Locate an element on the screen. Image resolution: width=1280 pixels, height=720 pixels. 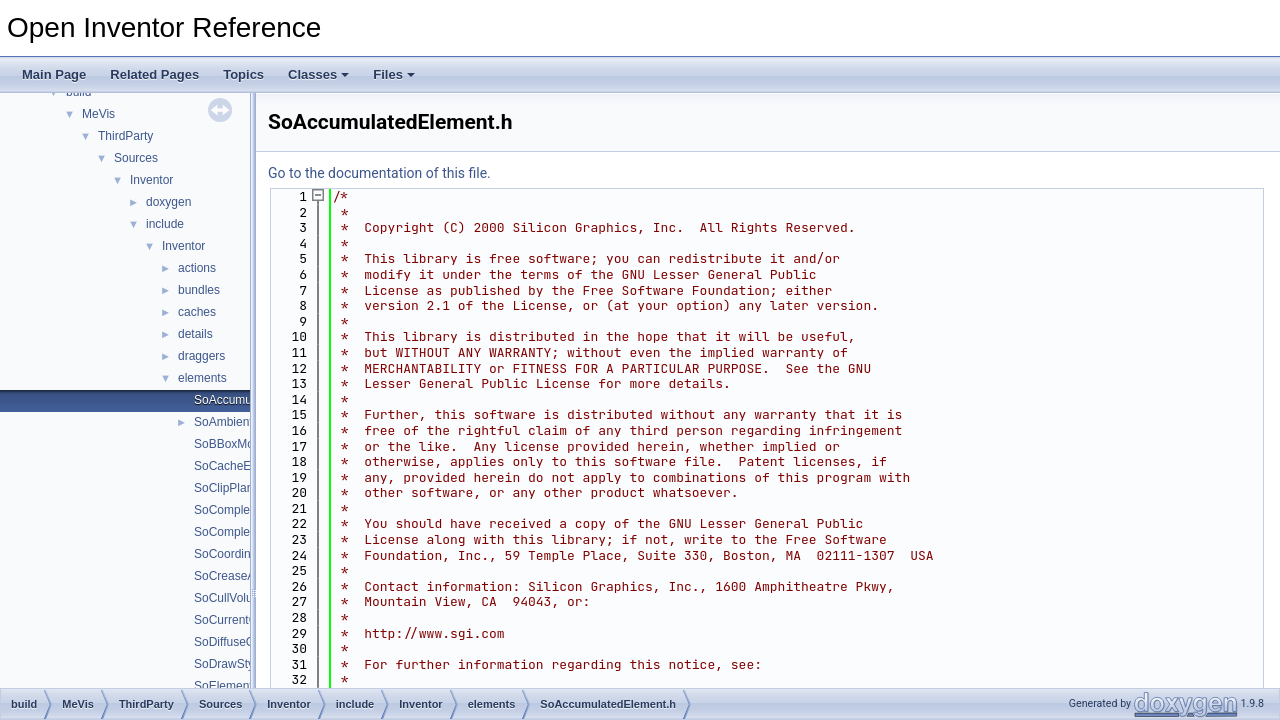
Go to the documentation of this file. is located at coordinates (379, 173).